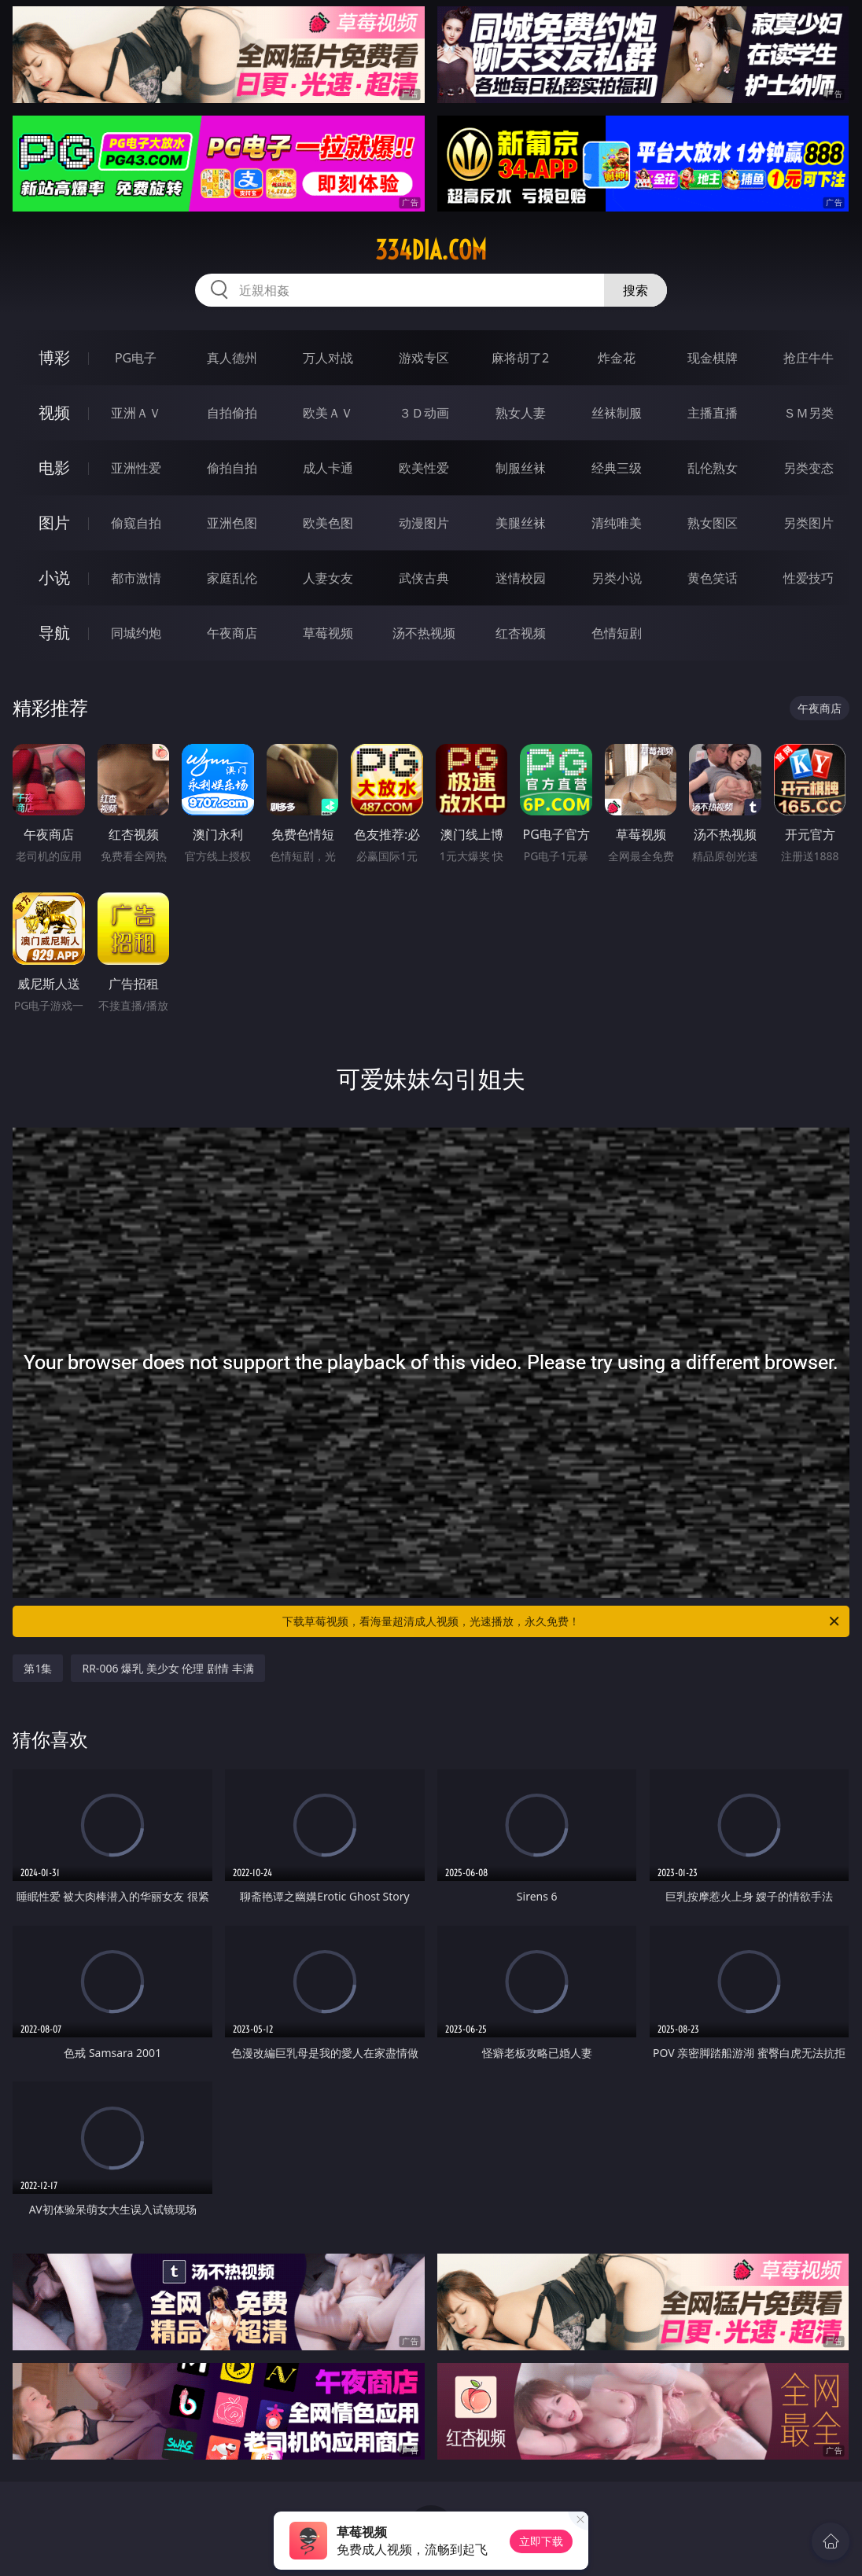 Image resolution: width=862 pixels, height=2576 pixels. What do you see at coordinates (136, 412) in the screenshot?
I see `亚洲ＡＶ` at bounding box center [136, 412].